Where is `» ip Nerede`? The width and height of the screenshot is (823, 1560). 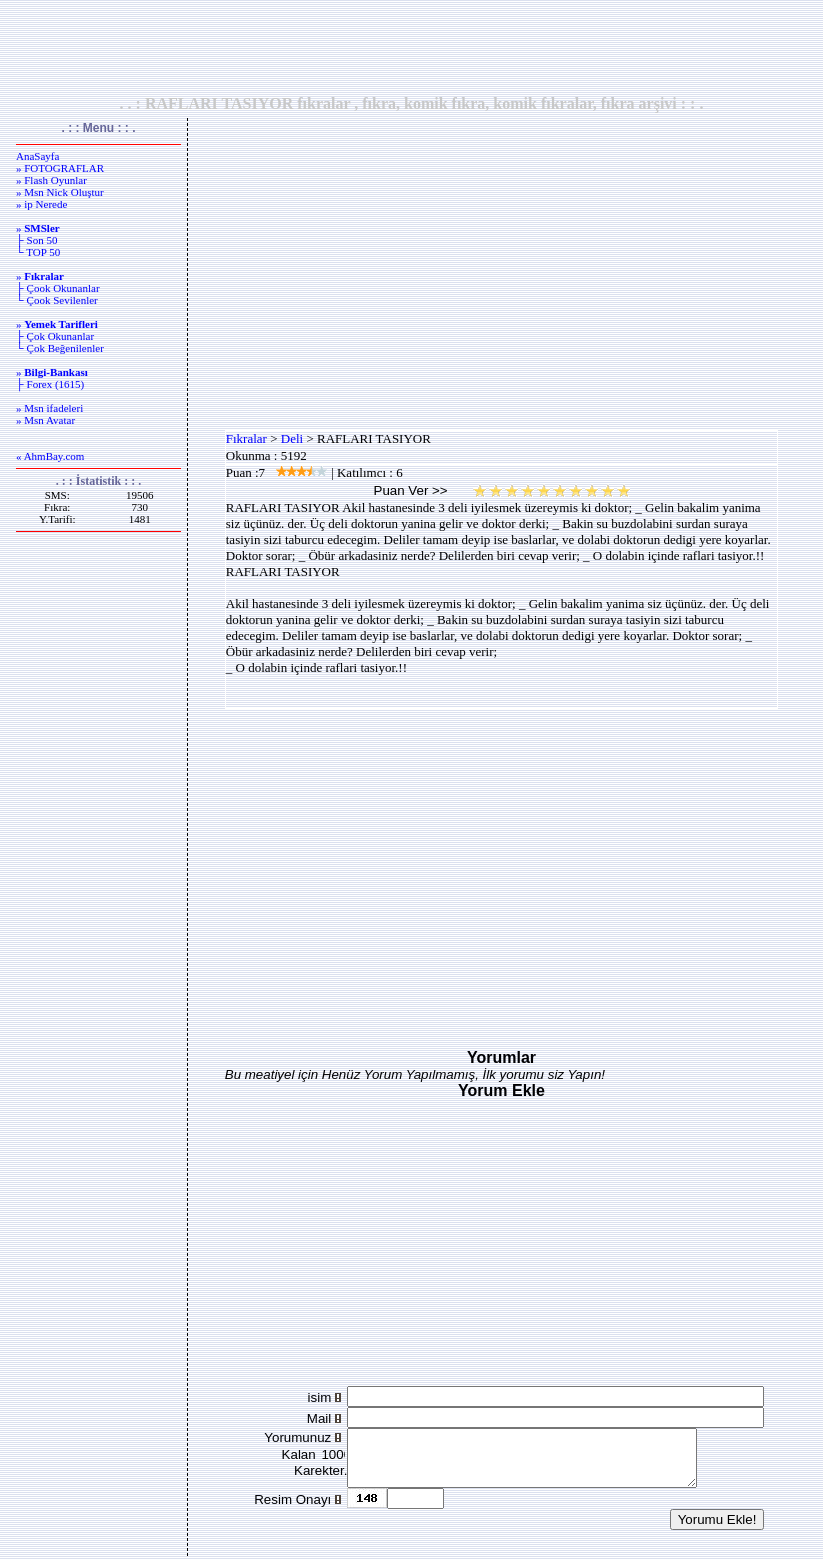 » ip Nerede is located at coordinates (41, 204).